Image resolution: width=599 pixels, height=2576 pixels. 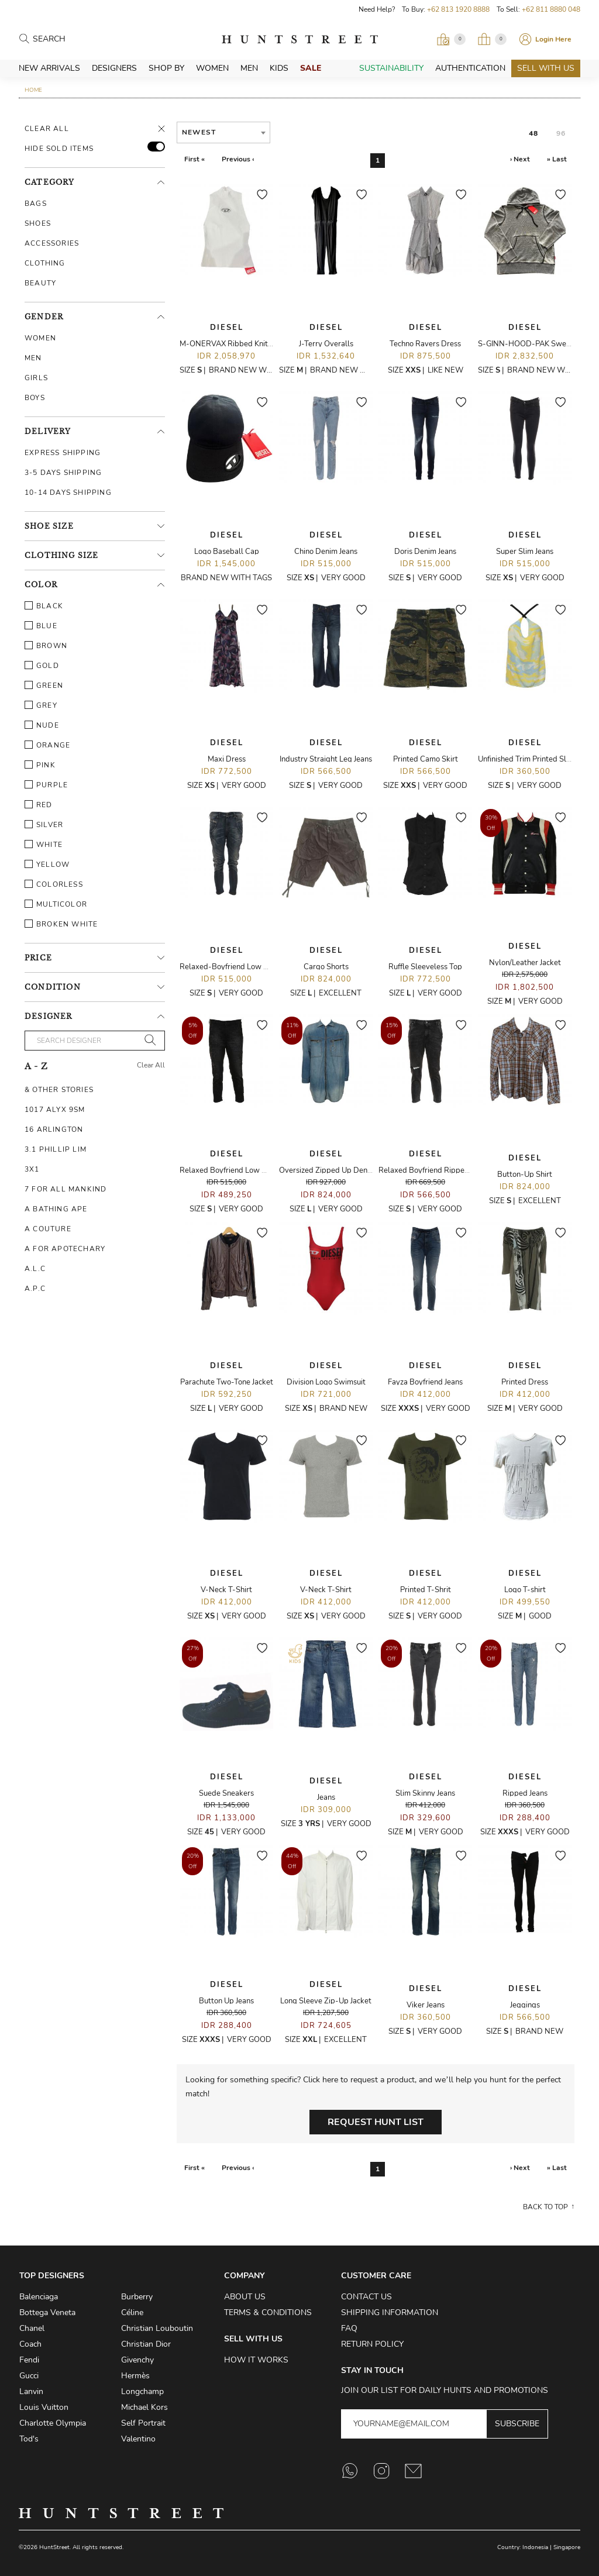 What do you see at coordinates (47, 864) in the screenshot?
I see `Yellow` at bounding box center [47, 864].